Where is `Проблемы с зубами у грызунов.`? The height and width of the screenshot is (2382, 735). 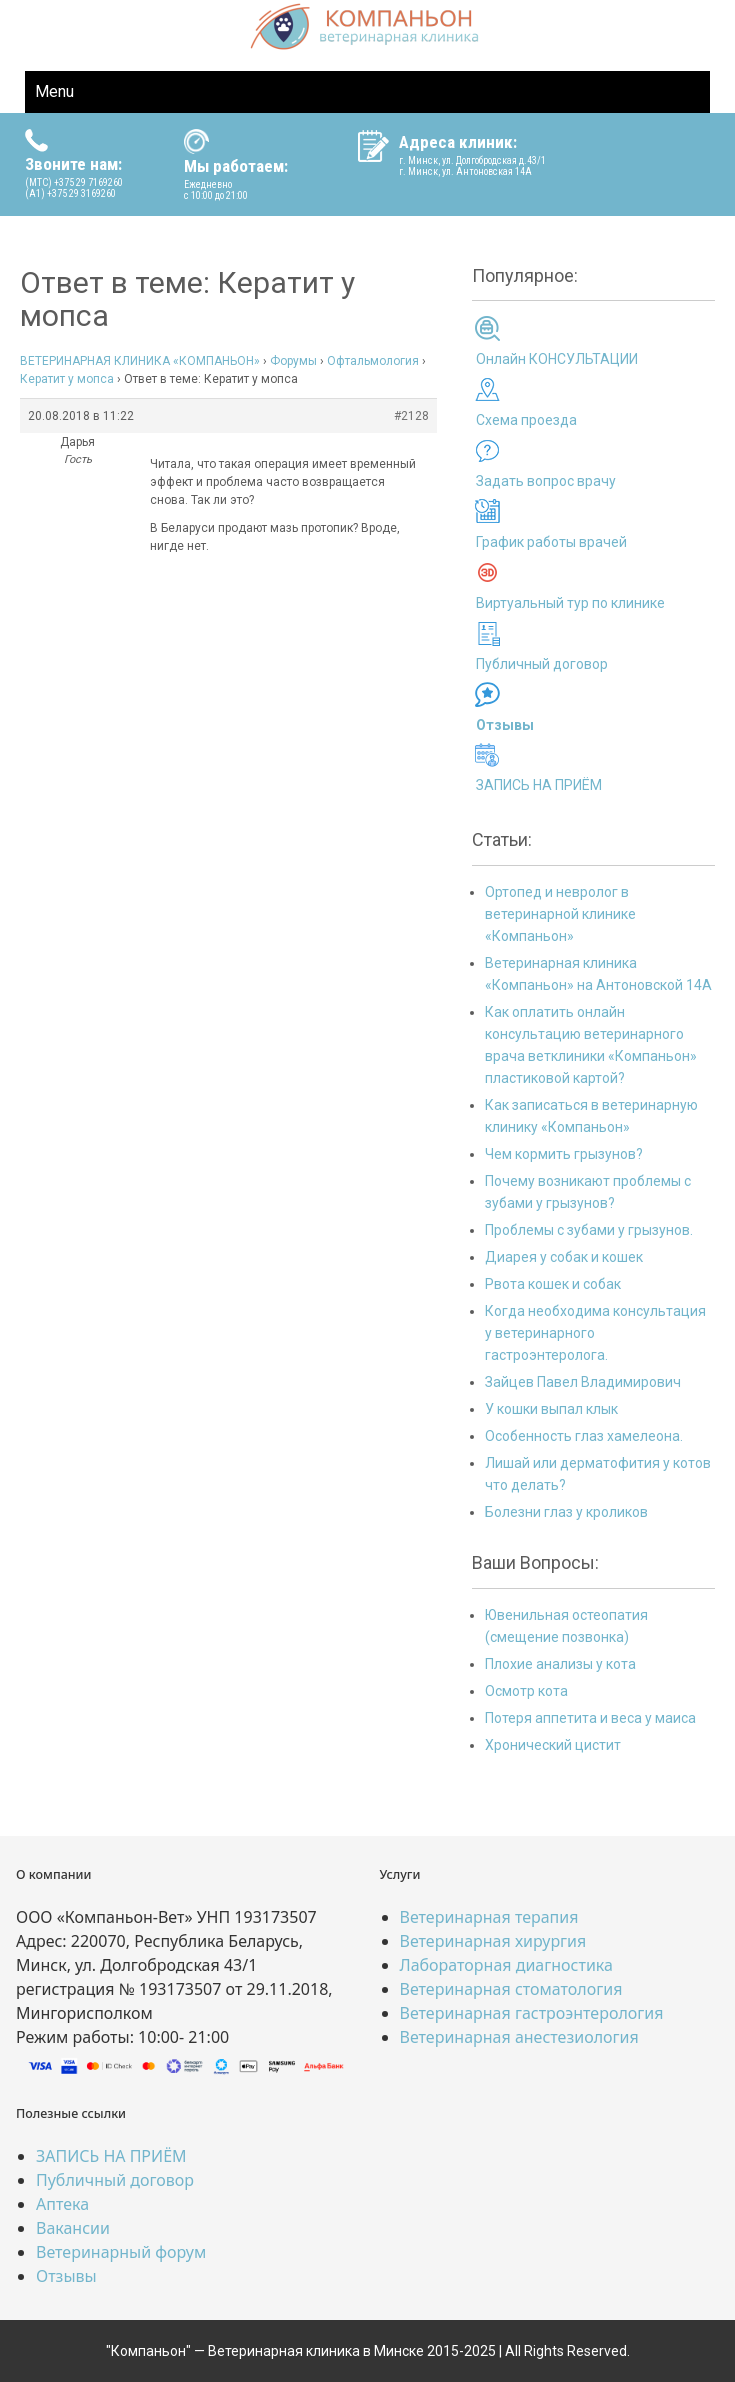 Проблемы с зубами у грызунов. is located at coordinates (589, 1230).